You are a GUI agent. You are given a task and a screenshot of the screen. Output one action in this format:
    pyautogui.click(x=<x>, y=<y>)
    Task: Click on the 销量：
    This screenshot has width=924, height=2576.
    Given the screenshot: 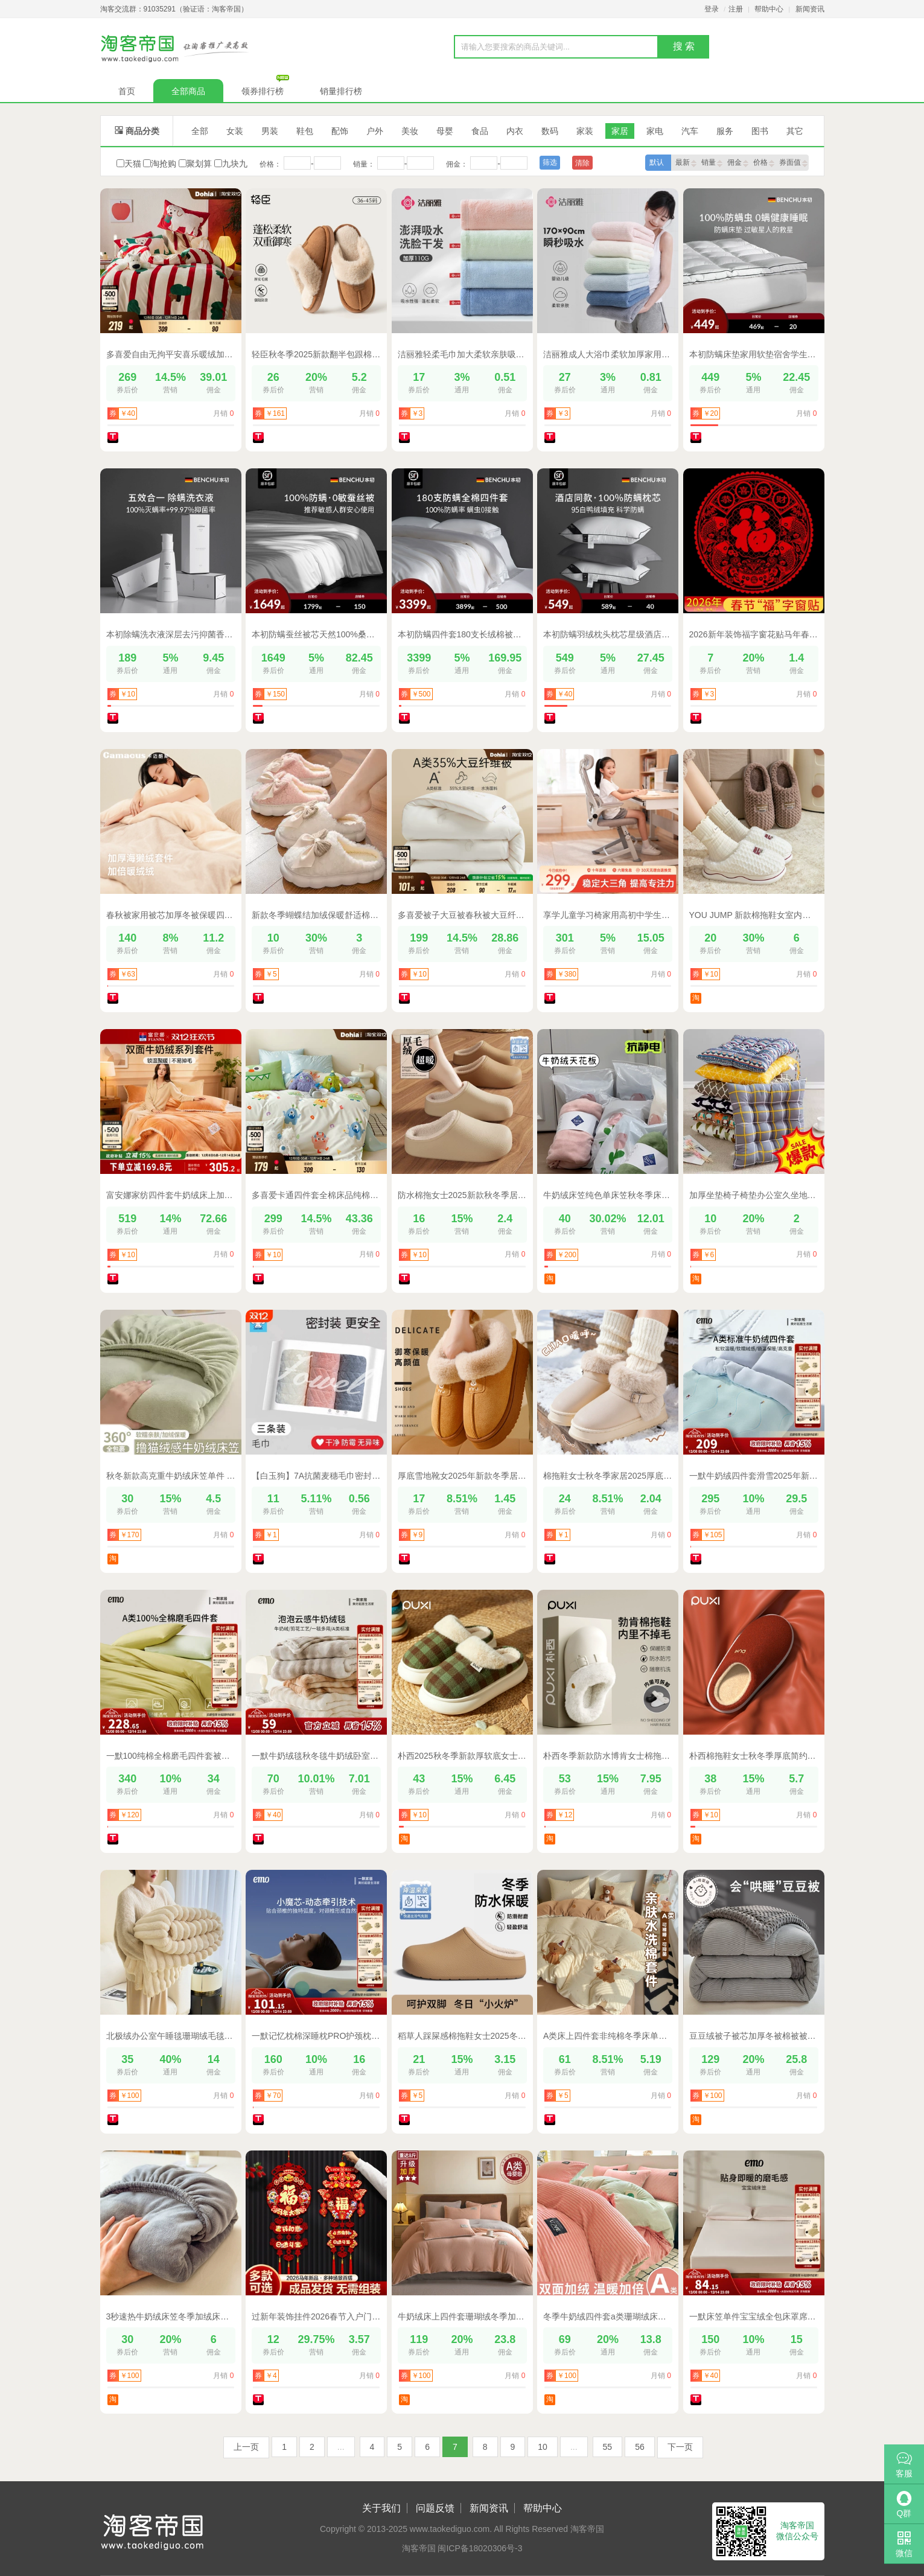 What is the action you would take?
    pyautogui.click(x=364, y=164)
    